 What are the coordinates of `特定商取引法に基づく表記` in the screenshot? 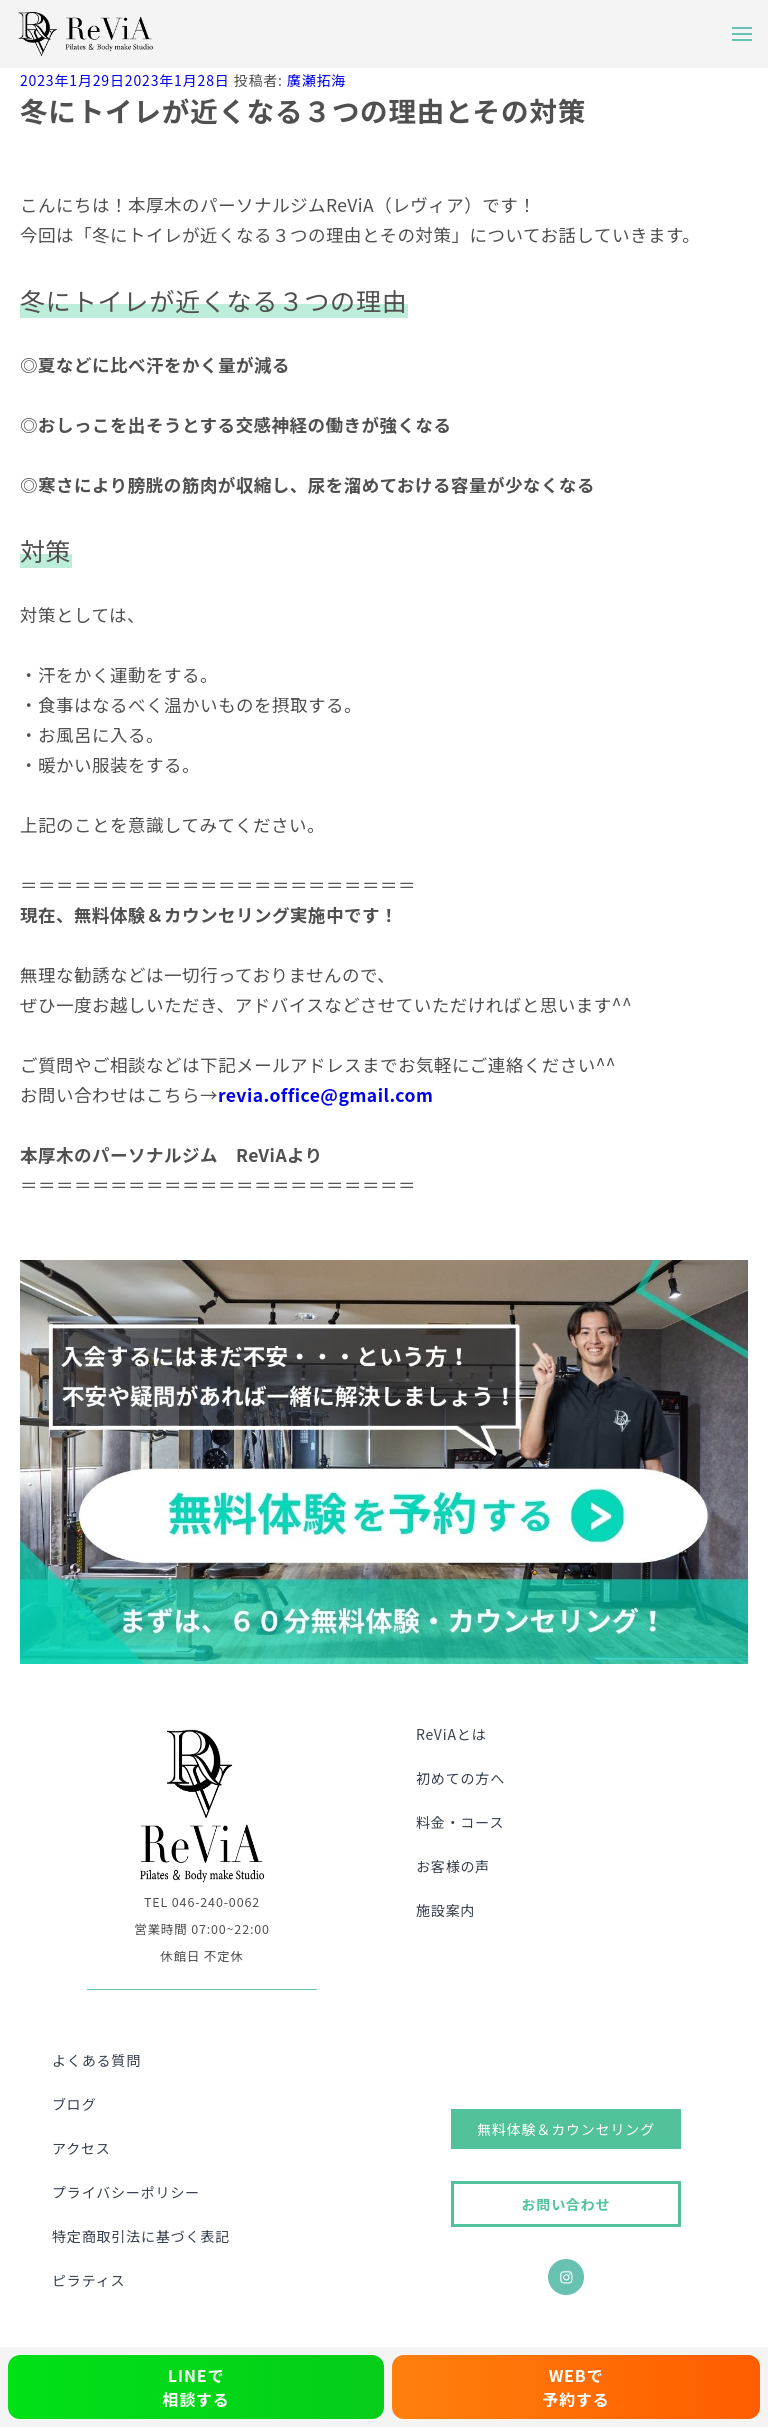 It's located at (141, 2236).